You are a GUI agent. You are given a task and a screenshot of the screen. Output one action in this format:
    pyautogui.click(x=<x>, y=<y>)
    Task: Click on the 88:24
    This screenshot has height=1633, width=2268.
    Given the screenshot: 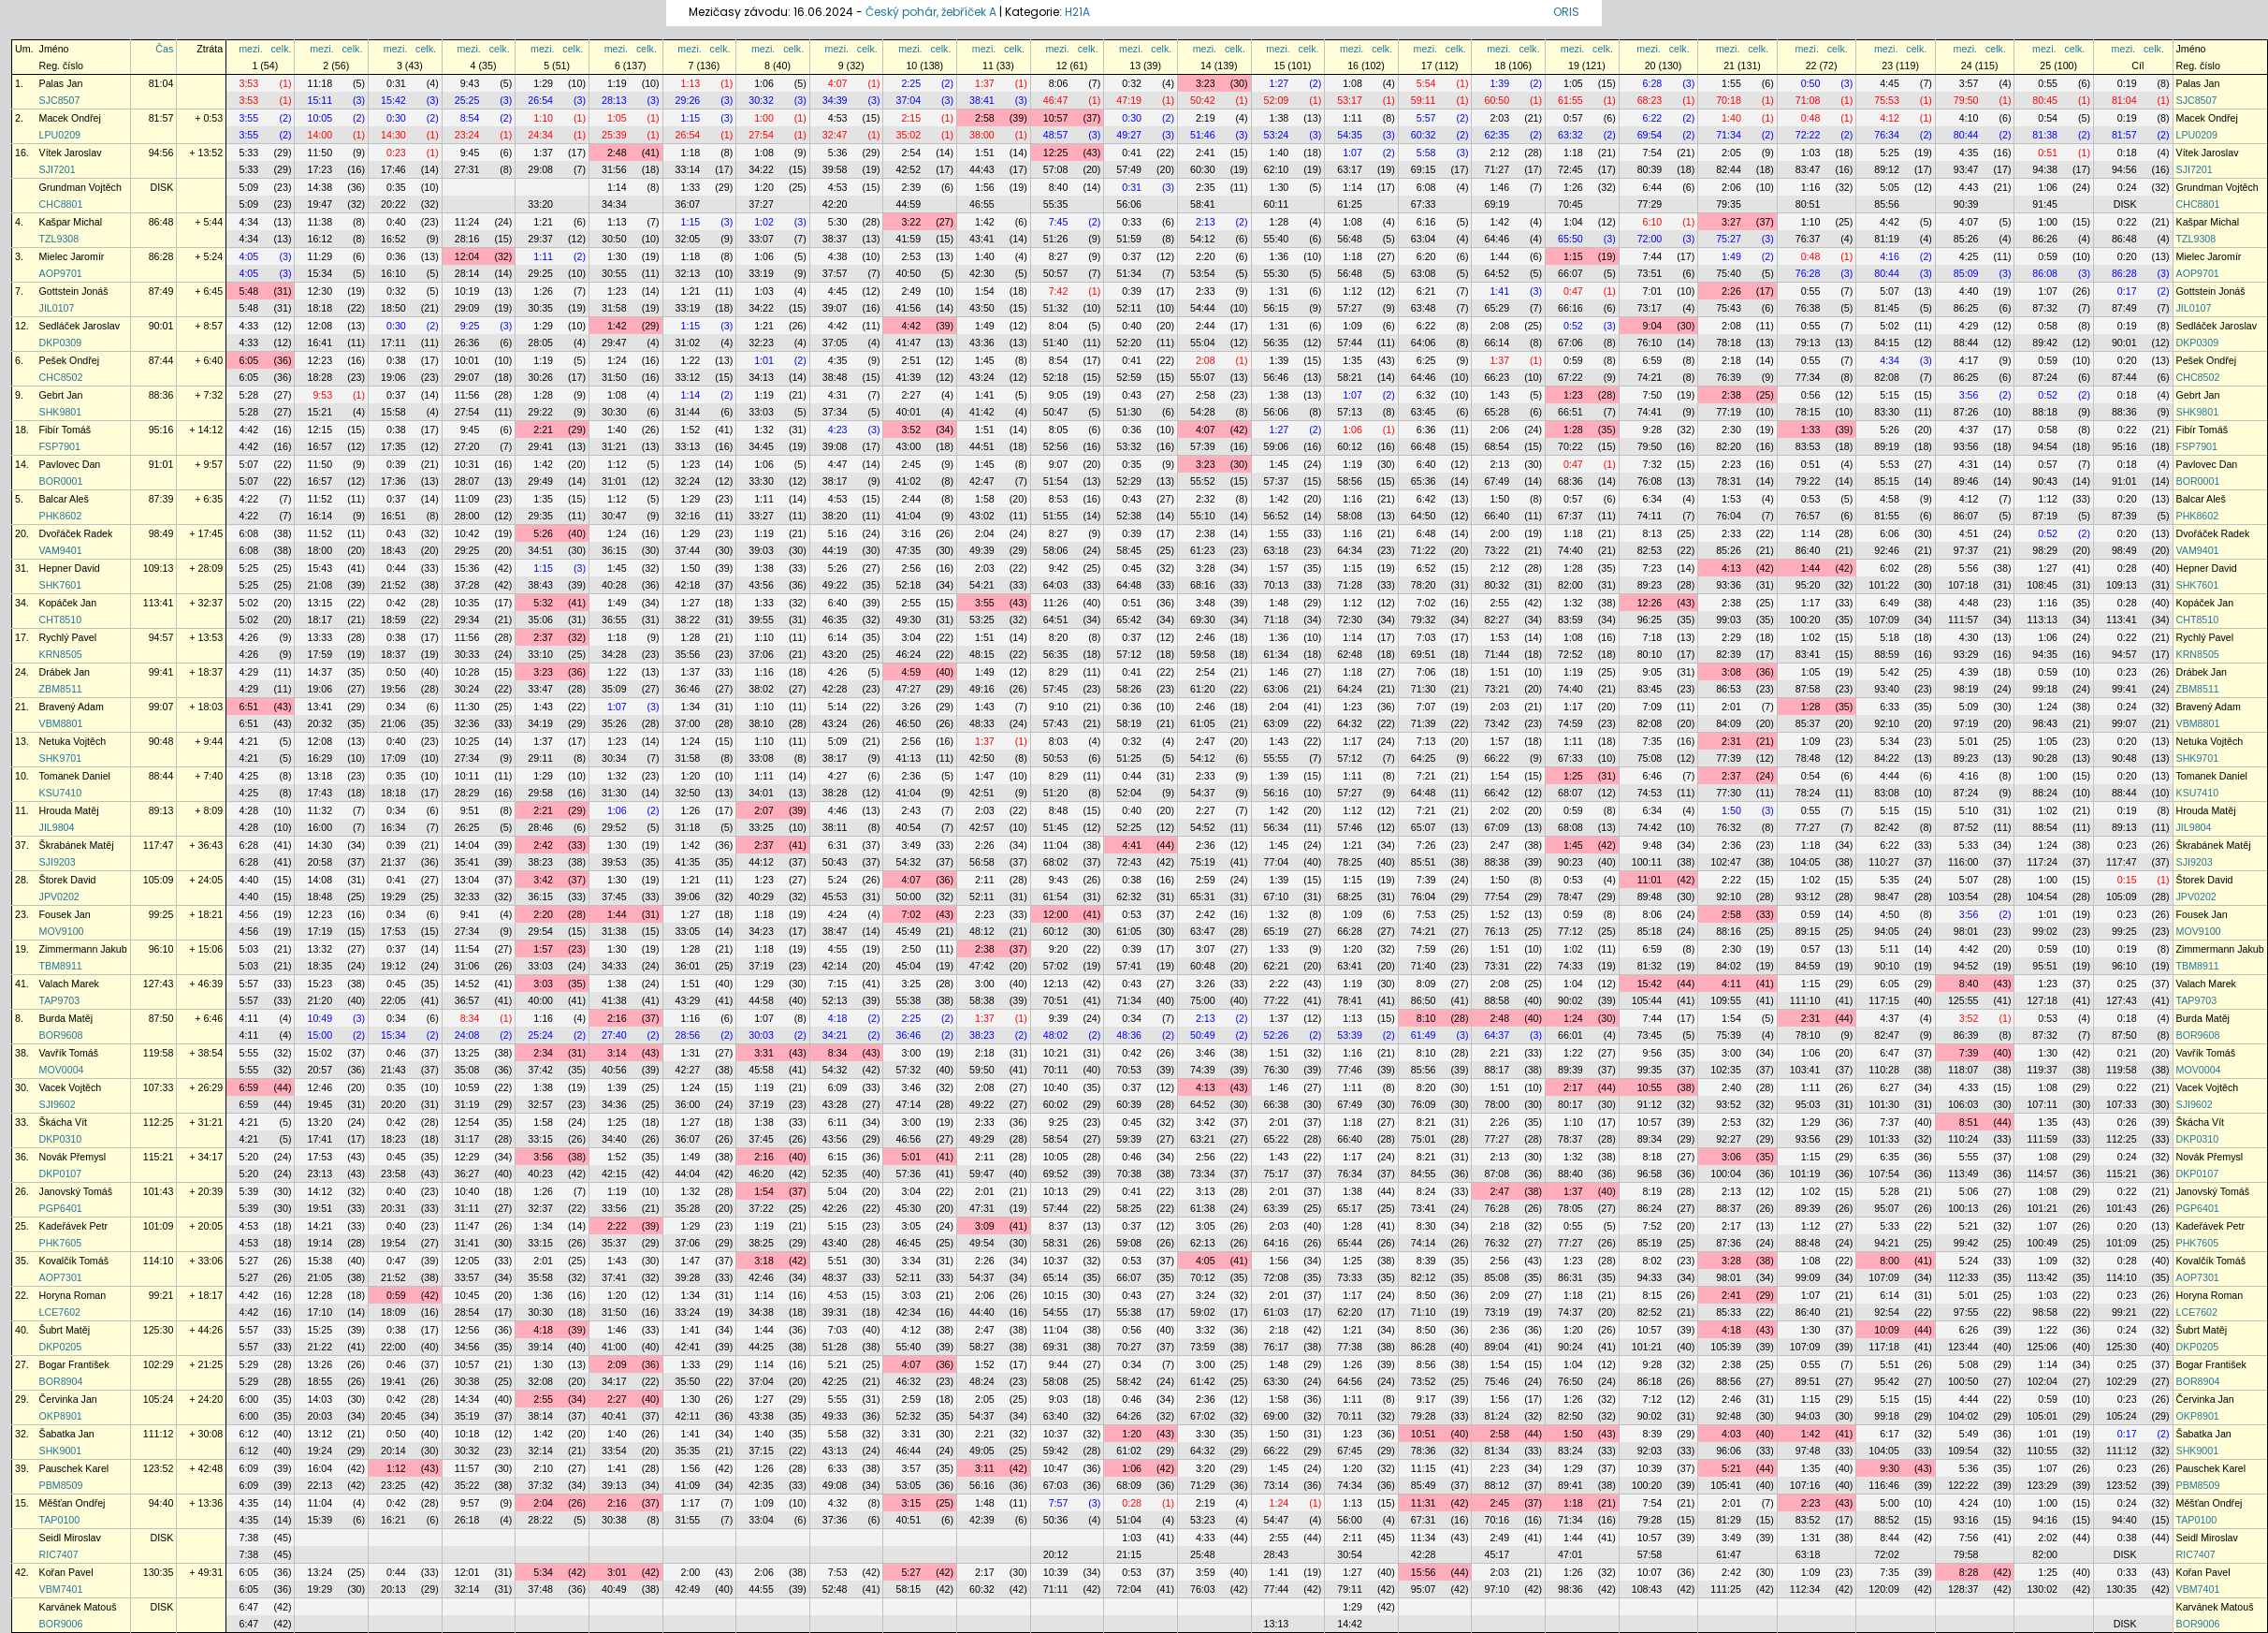 What is the action you would take?
    pyautogui.click(x=2044, y=792)
    